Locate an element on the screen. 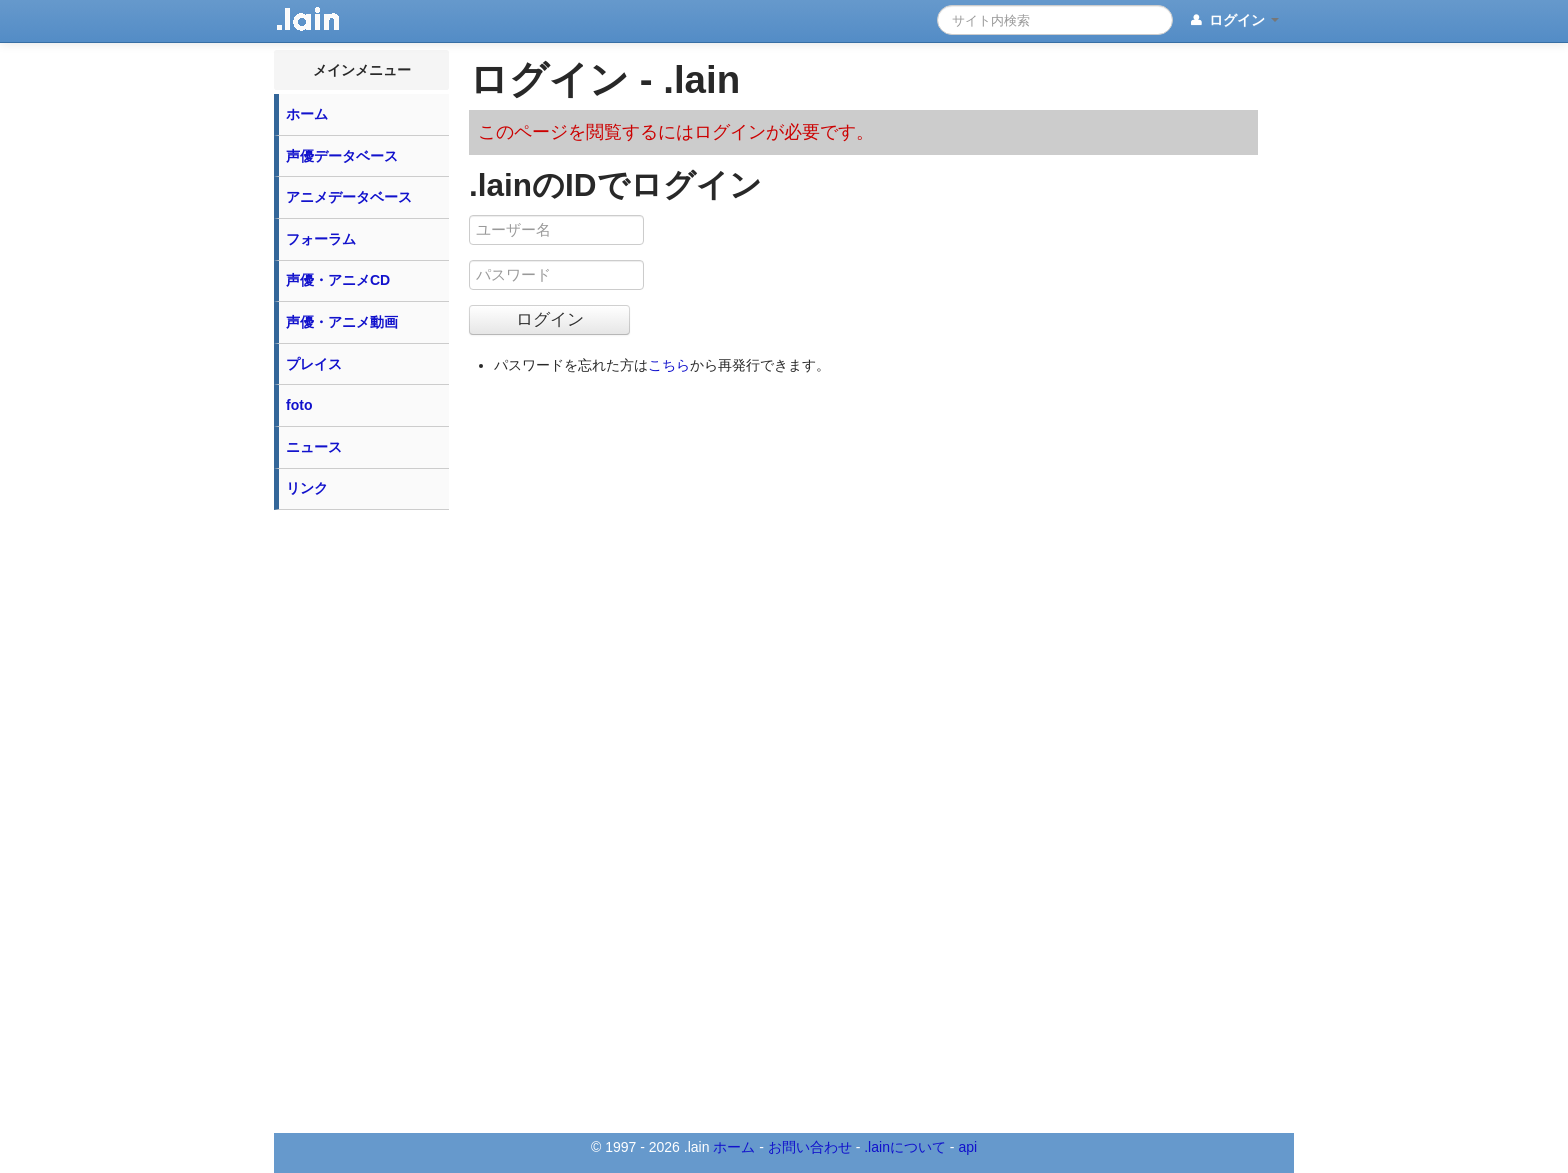  声優・アニメCD is located at coordinates (338, 280).